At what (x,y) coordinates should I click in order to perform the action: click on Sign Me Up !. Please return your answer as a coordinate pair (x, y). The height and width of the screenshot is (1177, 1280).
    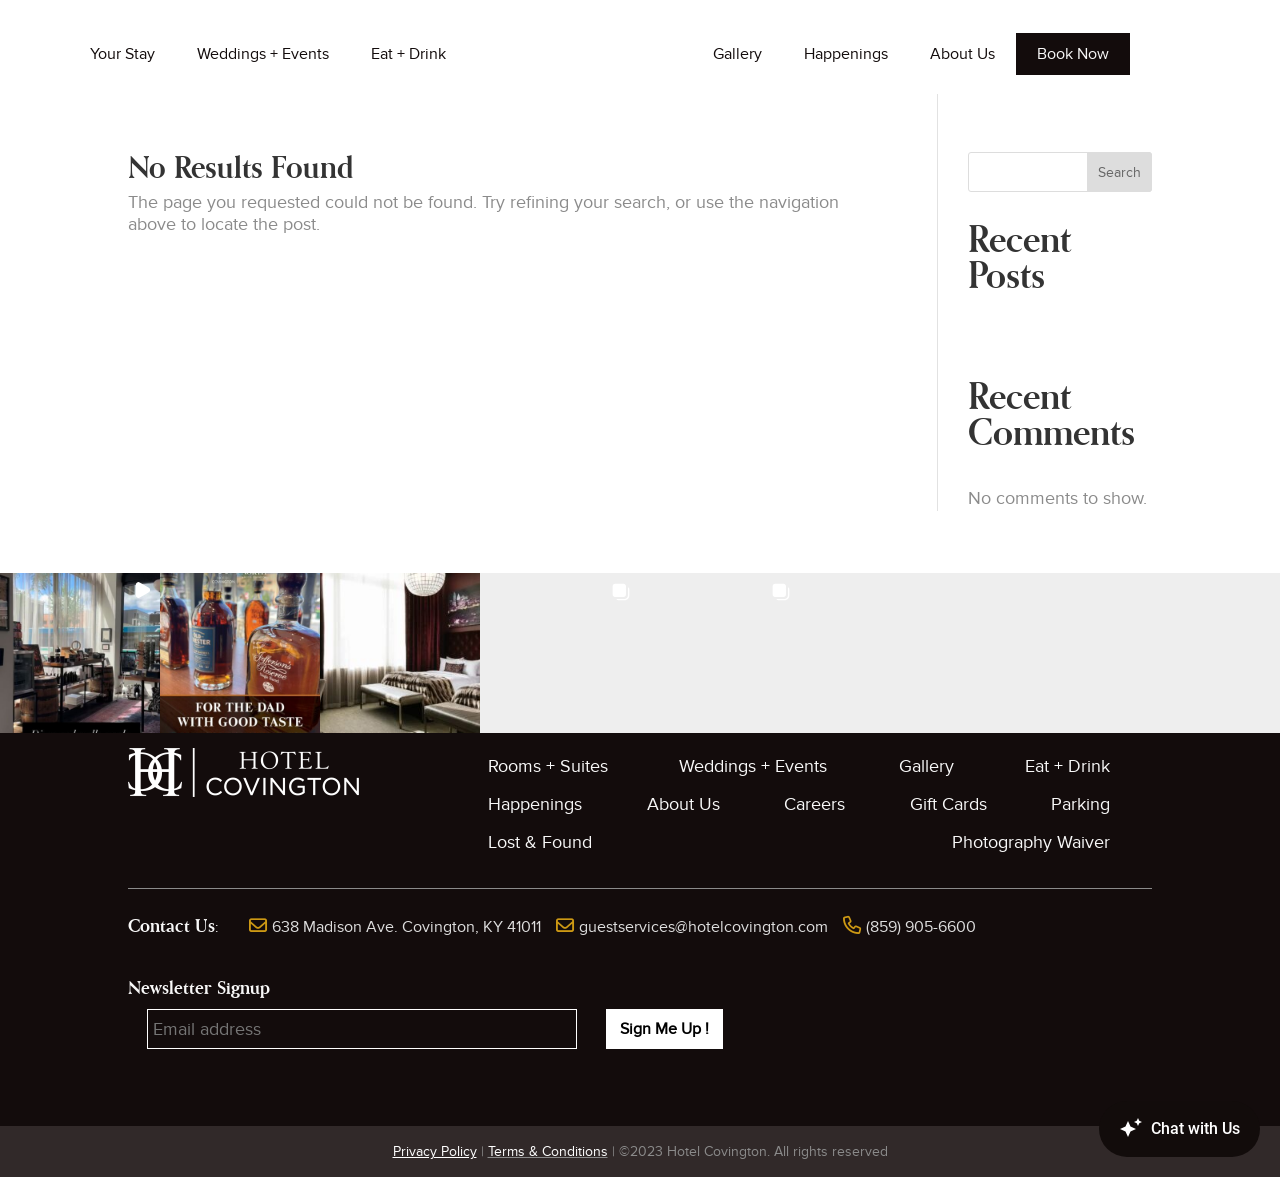
    Looking at the image, I should click on (664, 1029).